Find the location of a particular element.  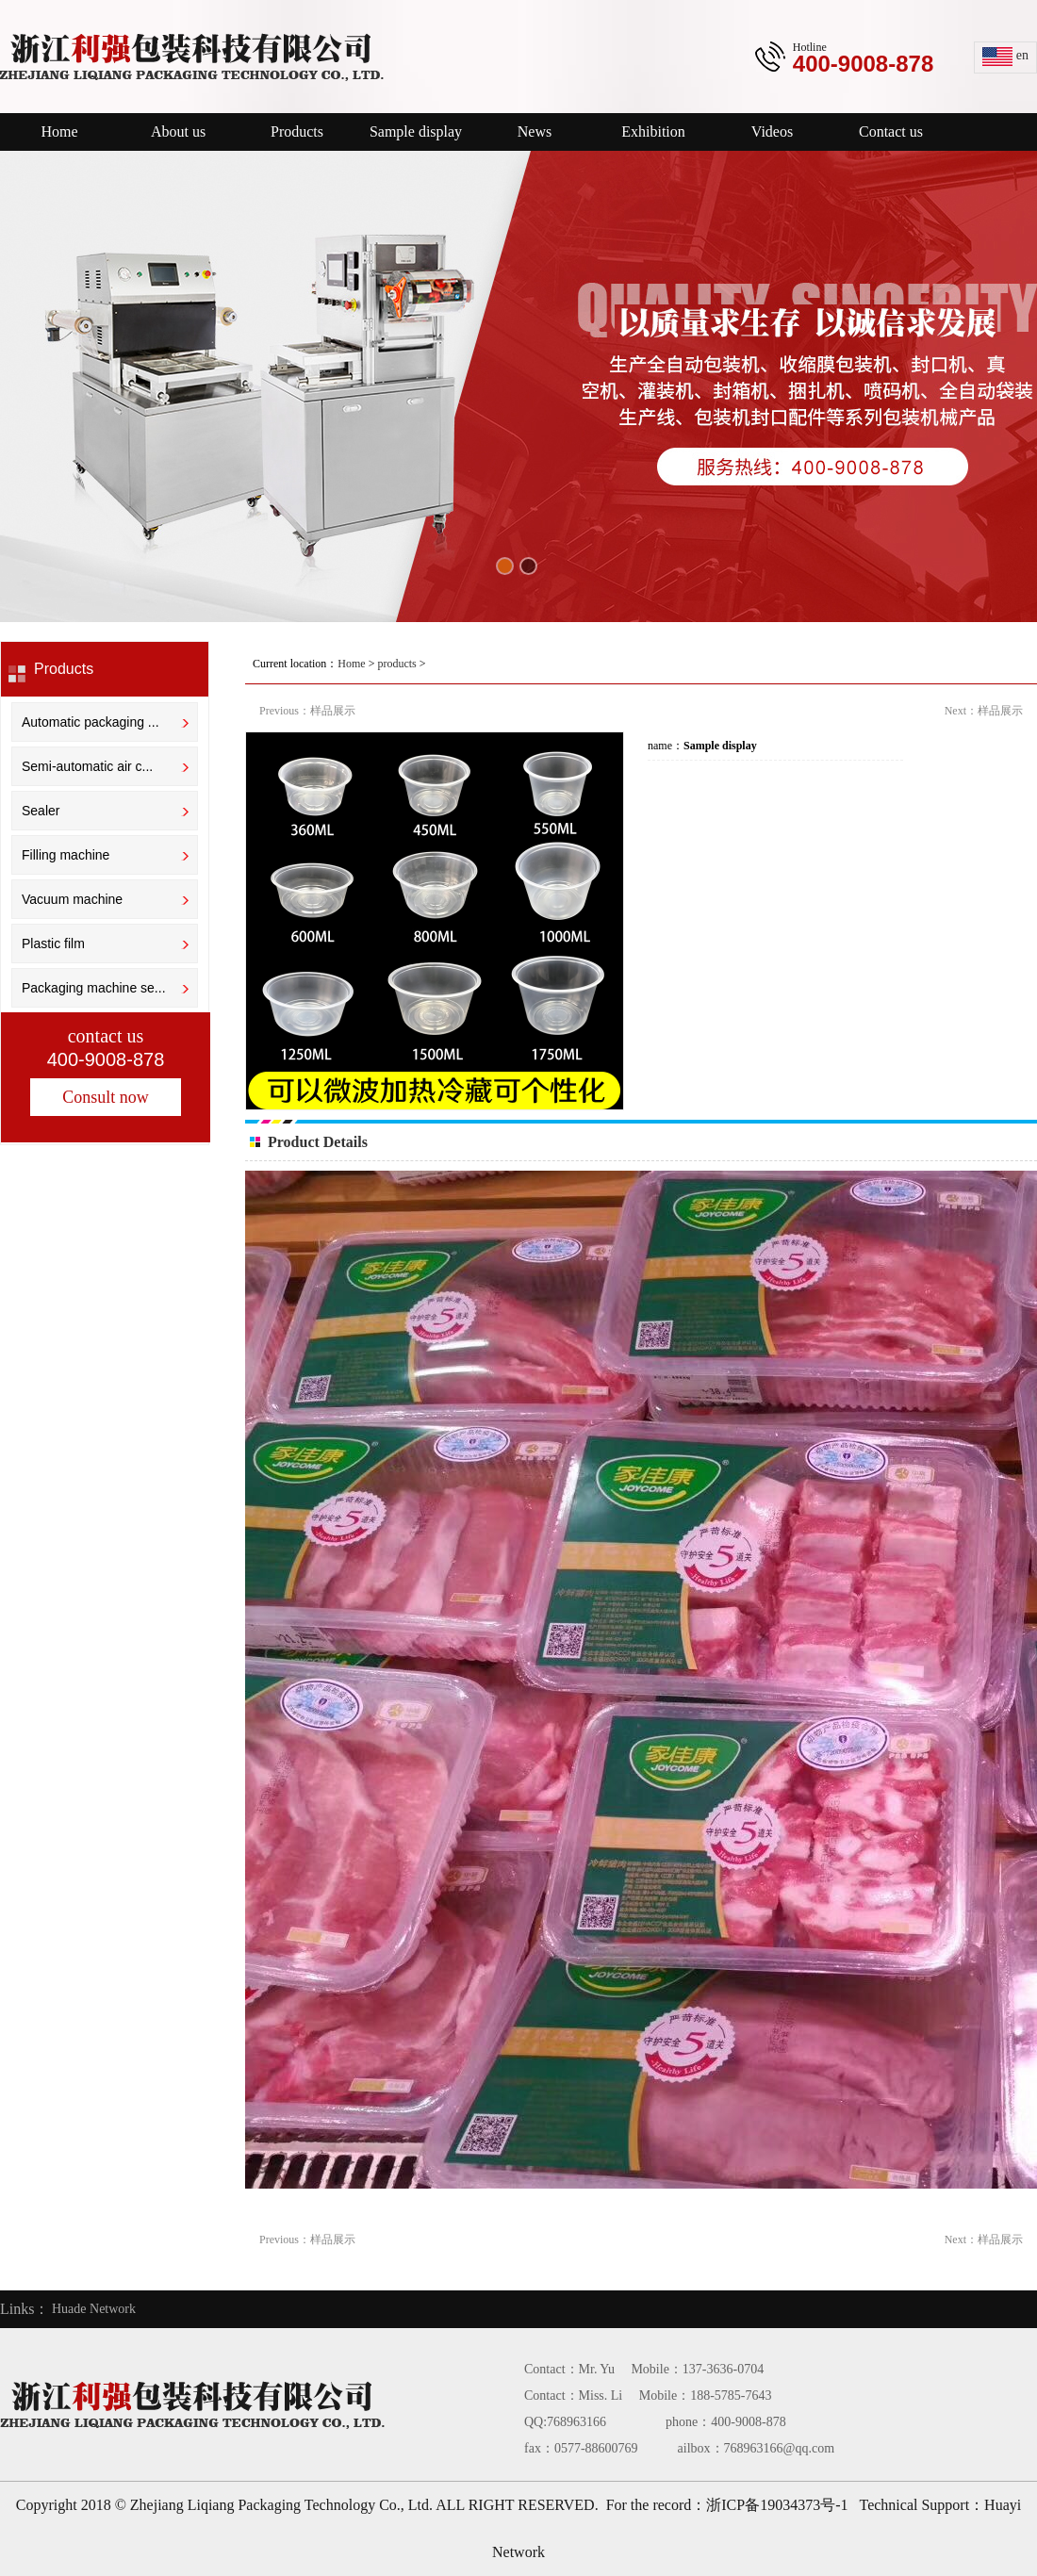

Vacuum machine is located at coordinates (72, 899).